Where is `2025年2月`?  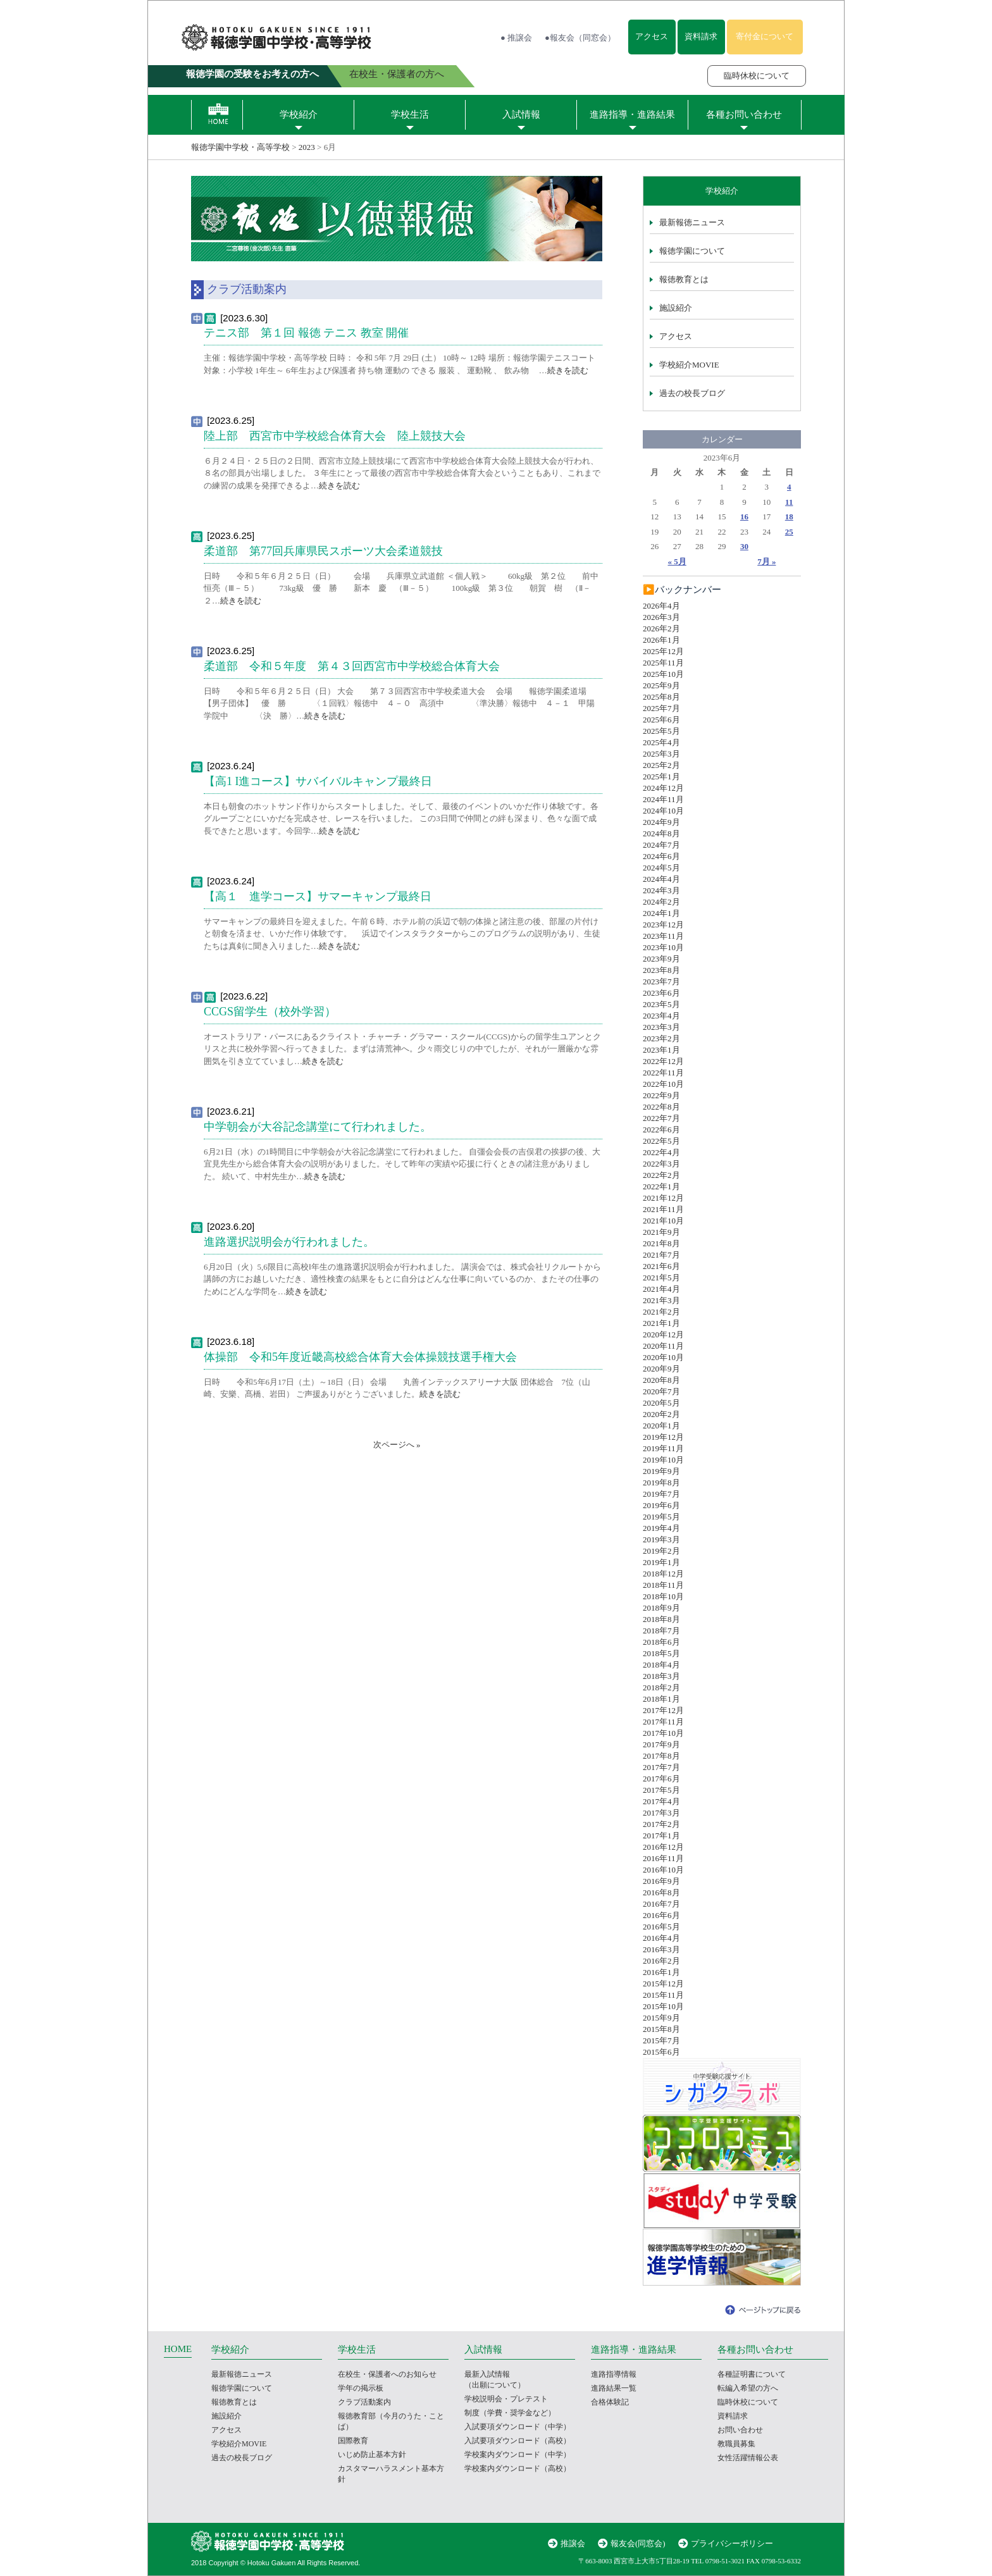
2025年2月 is located at coordinates (661, 765).